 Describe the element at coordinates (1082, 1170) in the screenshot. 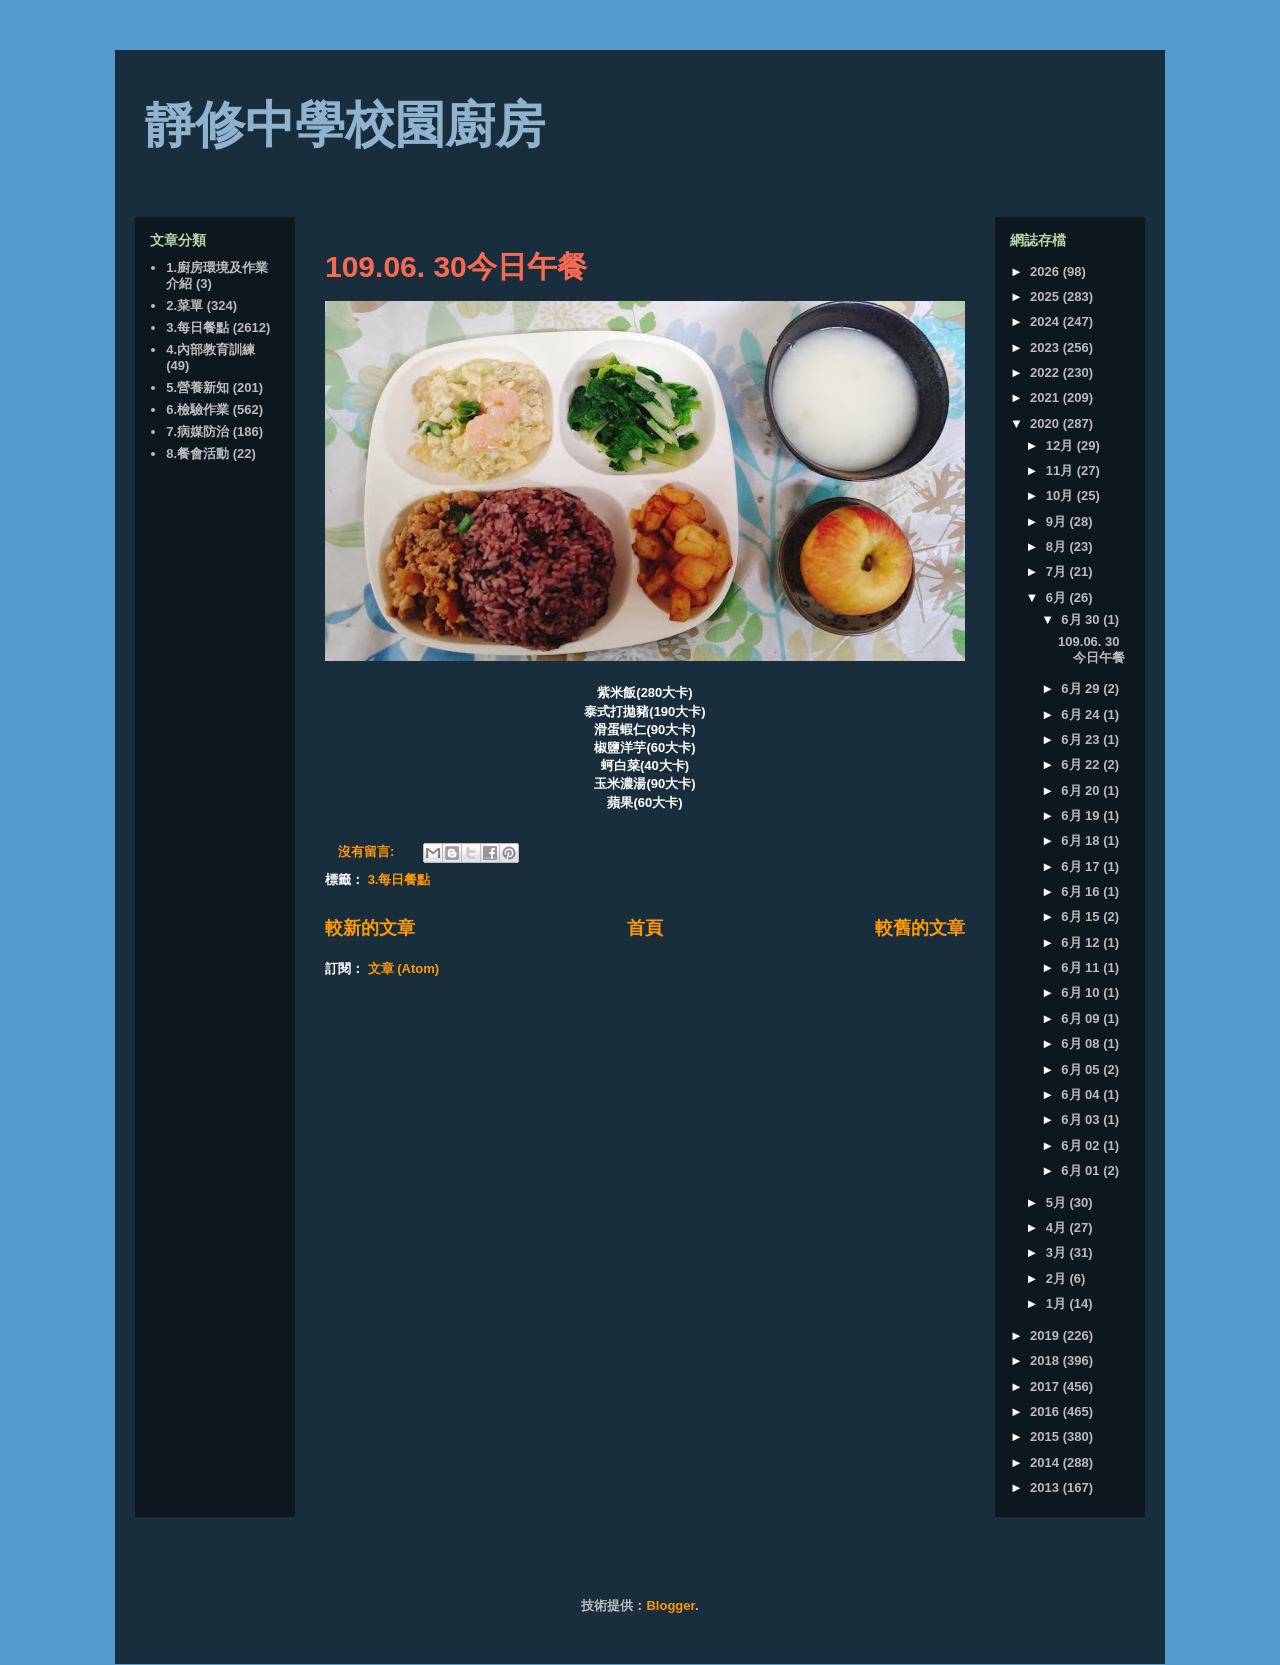

I see `6月 01` at that location.